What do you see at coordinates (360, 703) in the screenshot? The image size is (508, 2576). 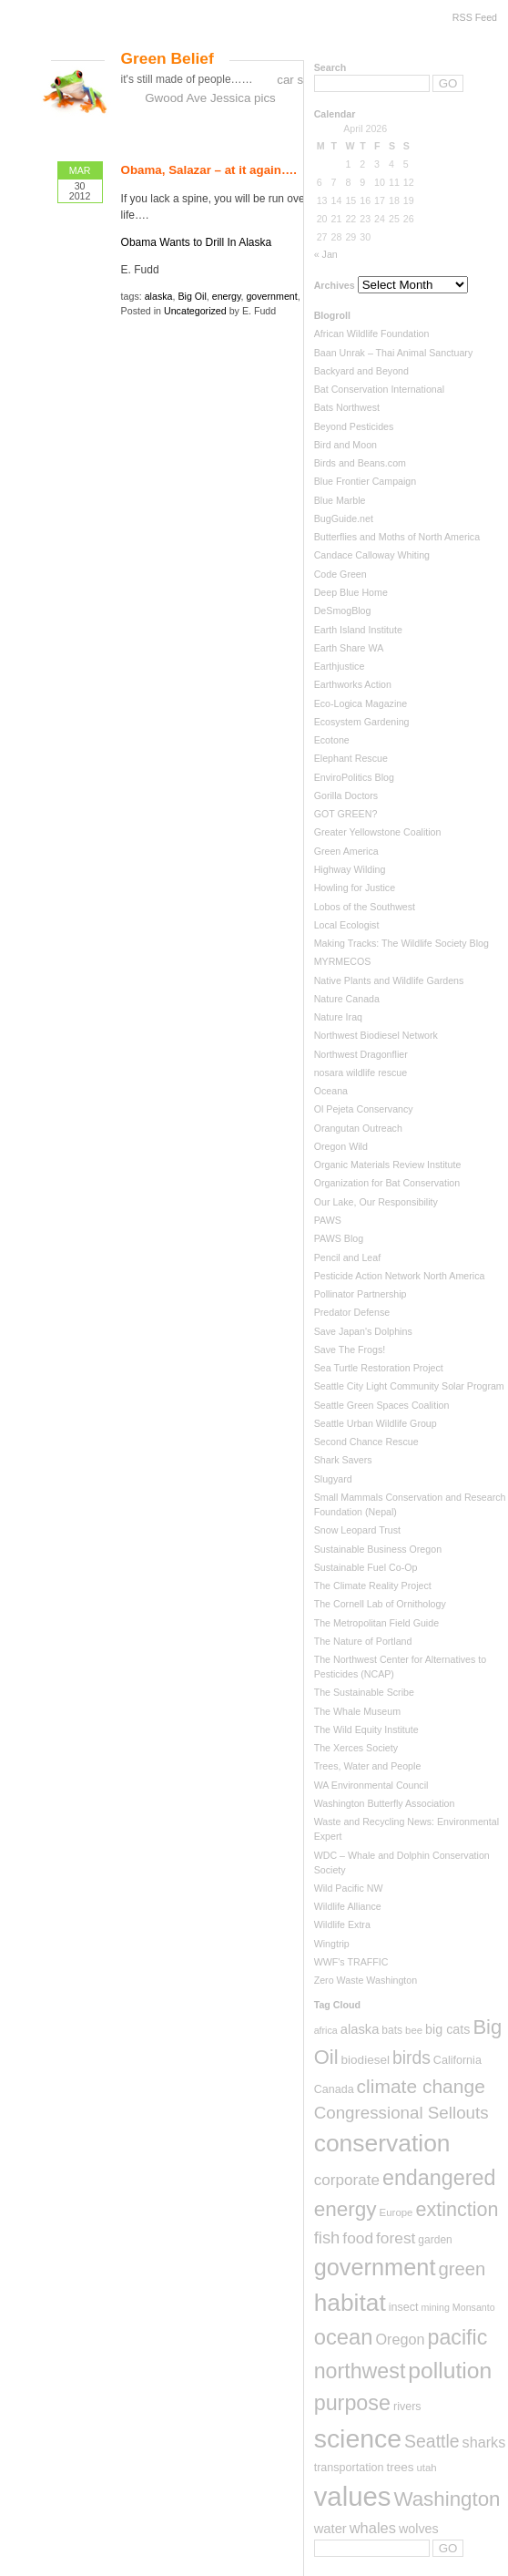 I see `Eco-Logica Magazine` at bounding box center [360, 703].